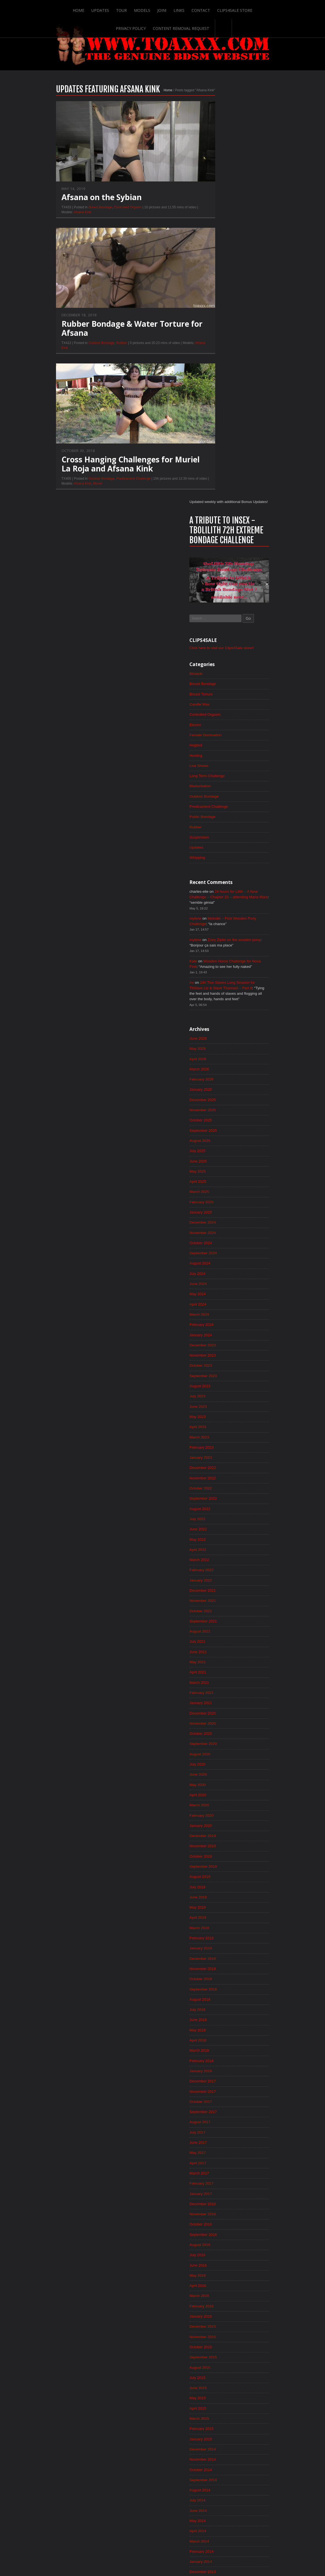  Describe the element at coordinates (102, 350) in the screenshot. I see `Rubber` at that location.